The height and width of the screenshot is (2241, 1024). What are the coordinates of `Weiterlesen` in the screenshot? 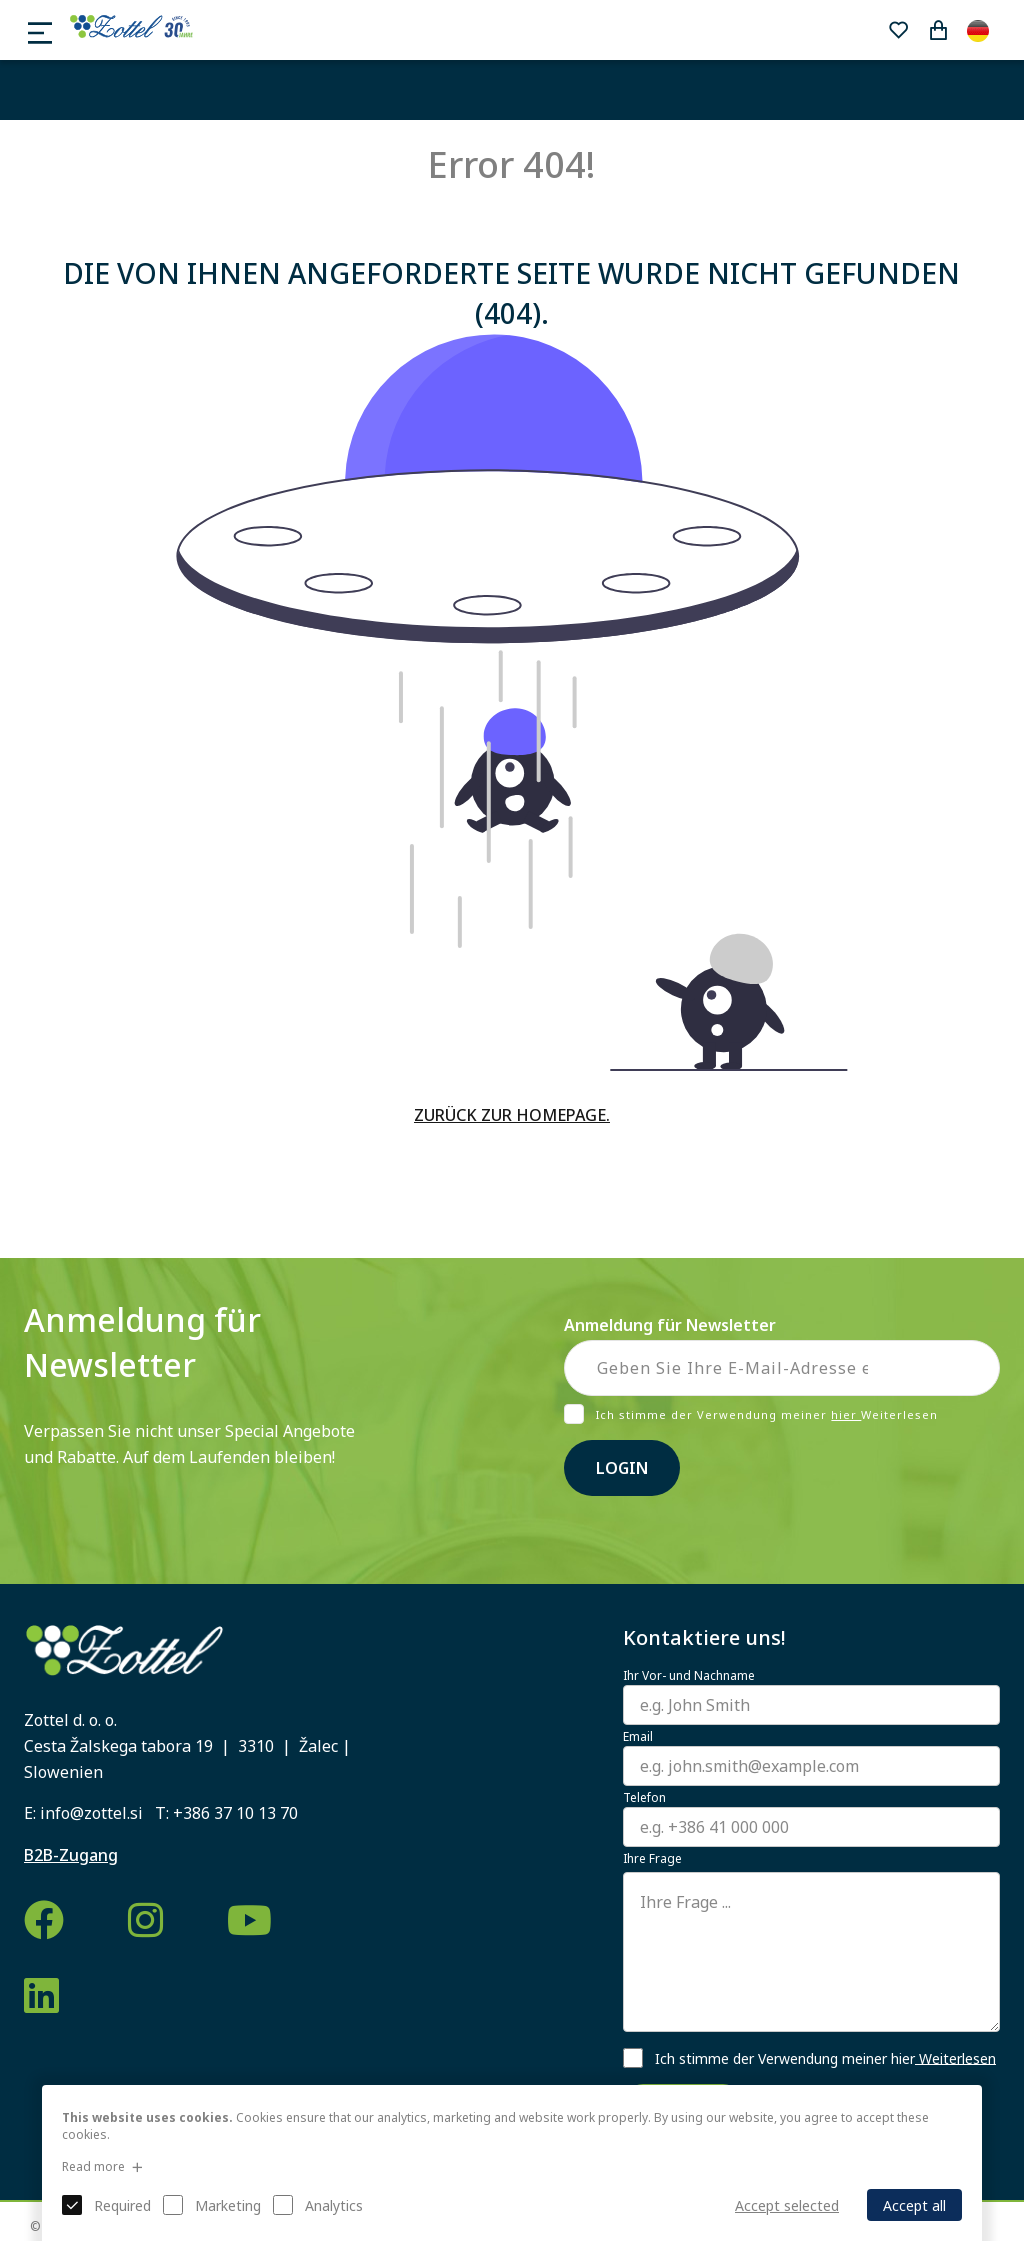 It's located at (955, 2057).